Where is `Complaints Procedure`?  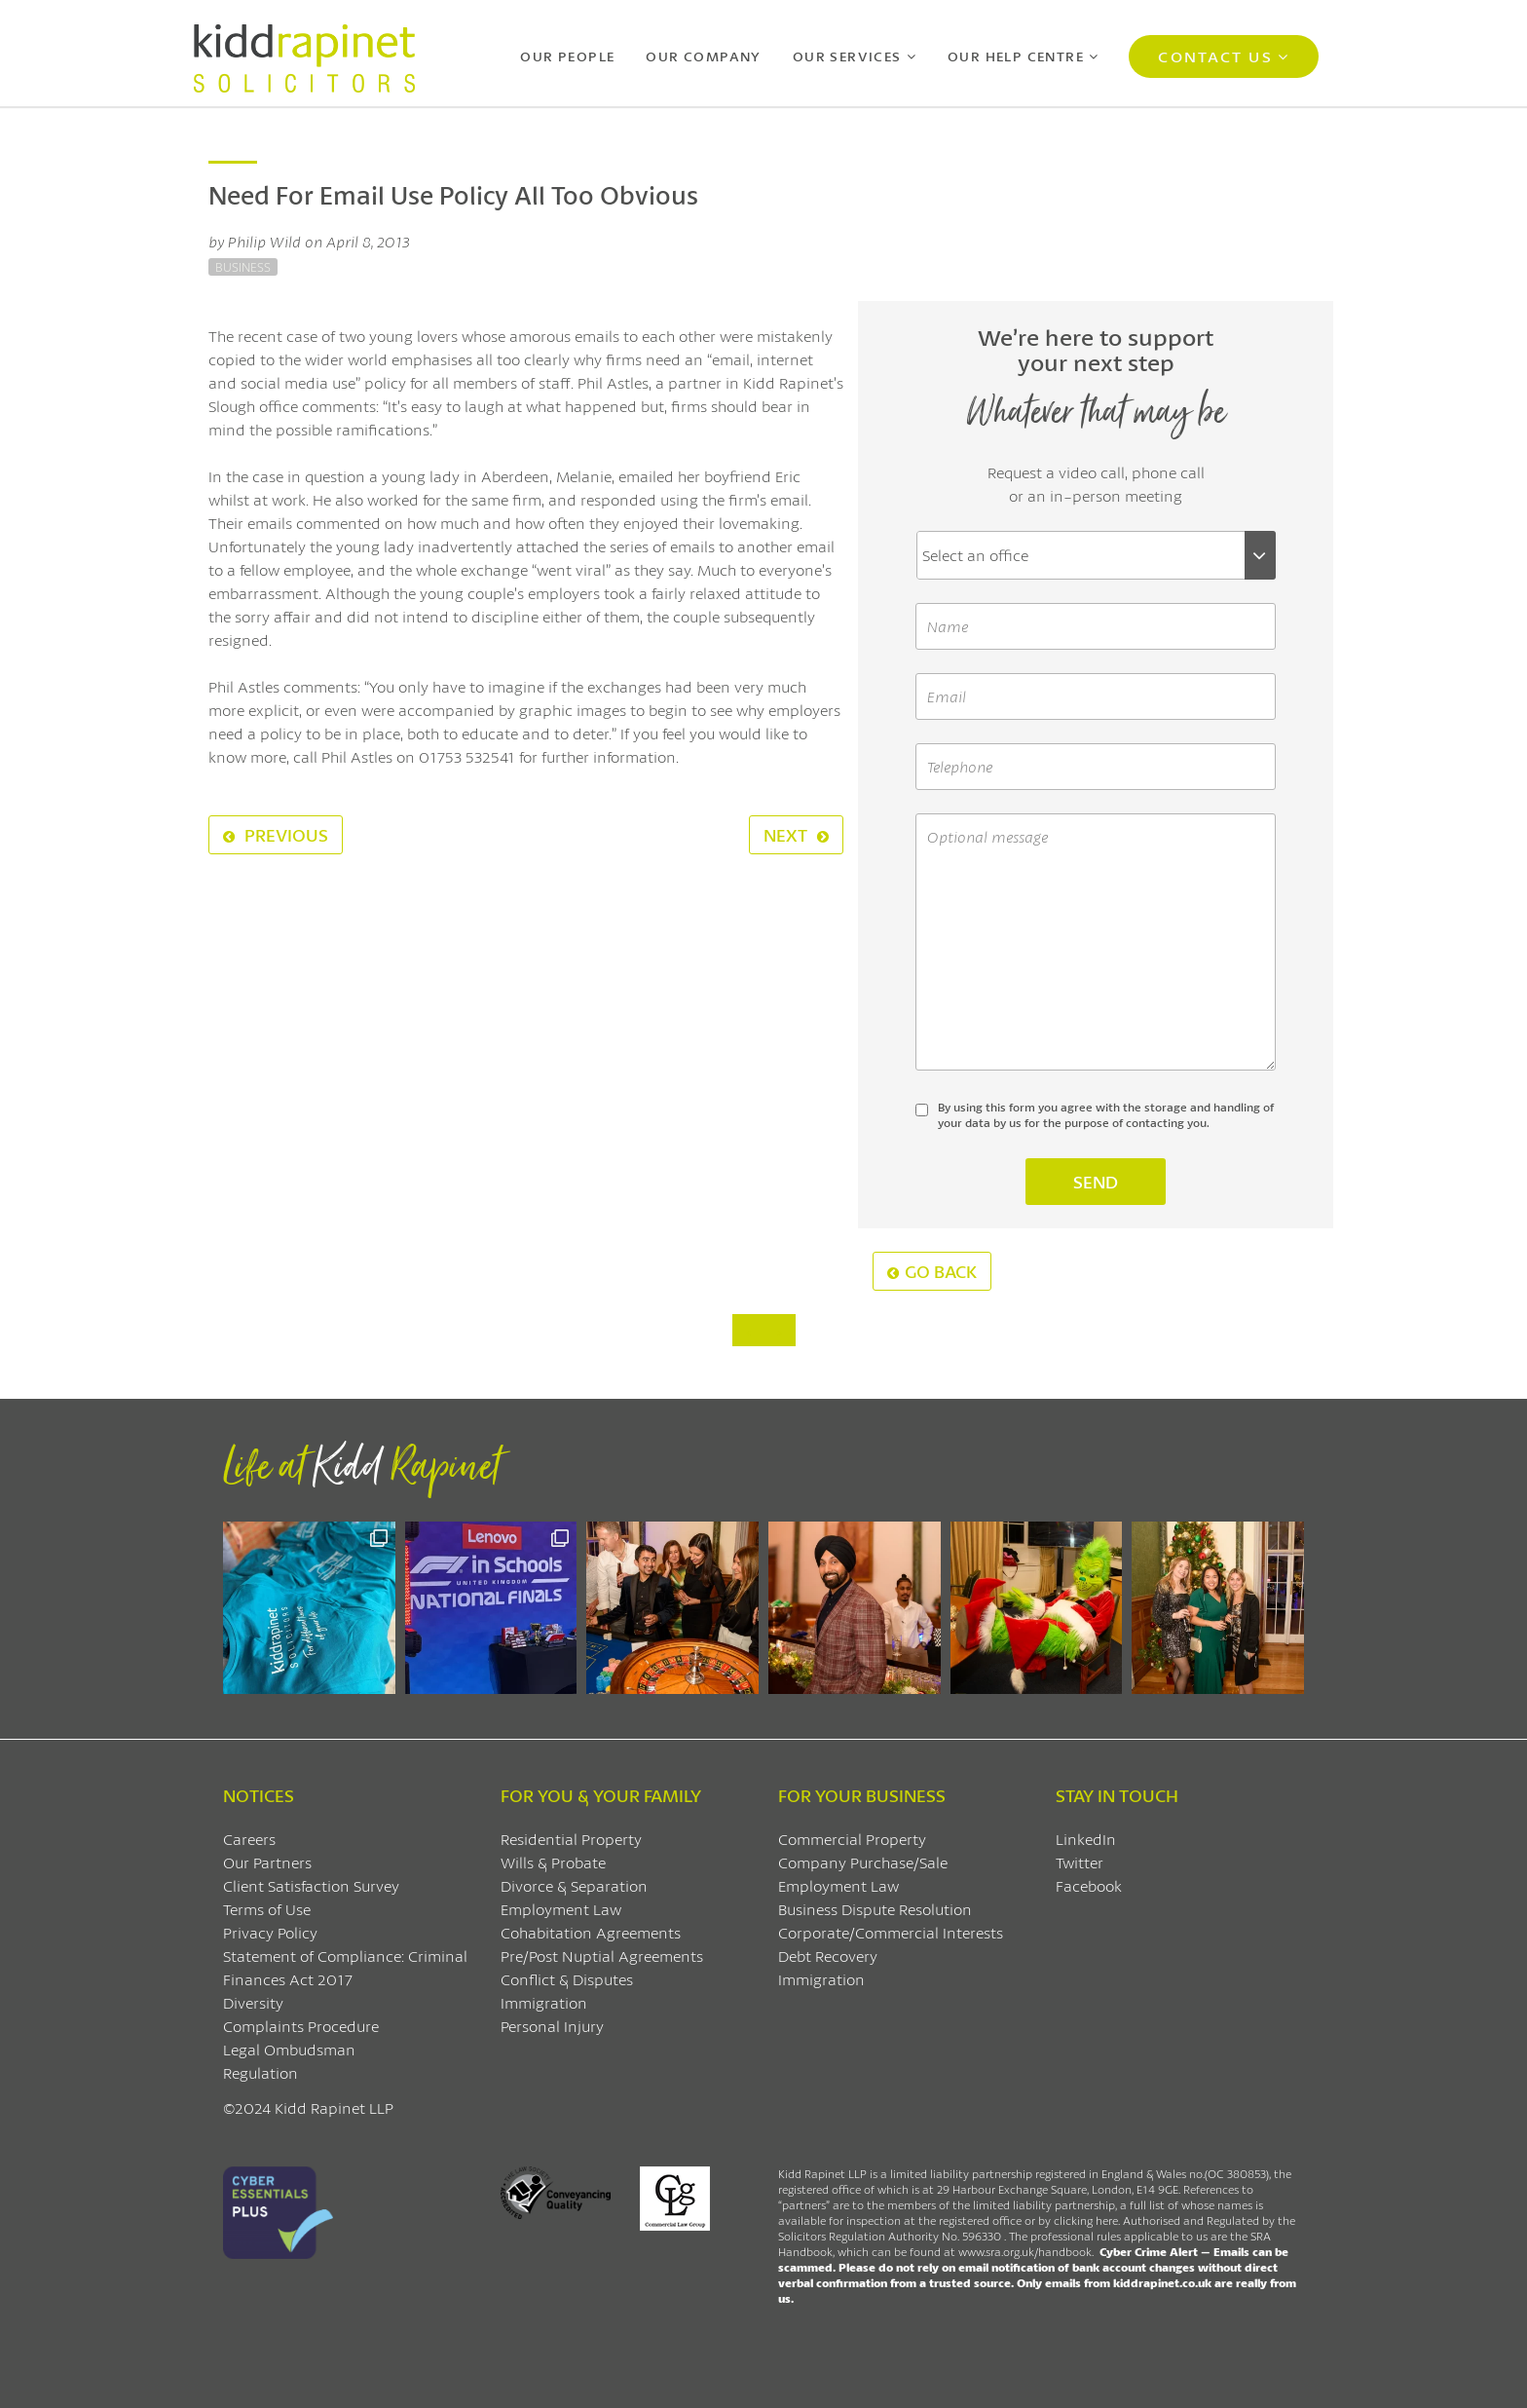
Complaints Procedure is located at coordinates (301, 2025).